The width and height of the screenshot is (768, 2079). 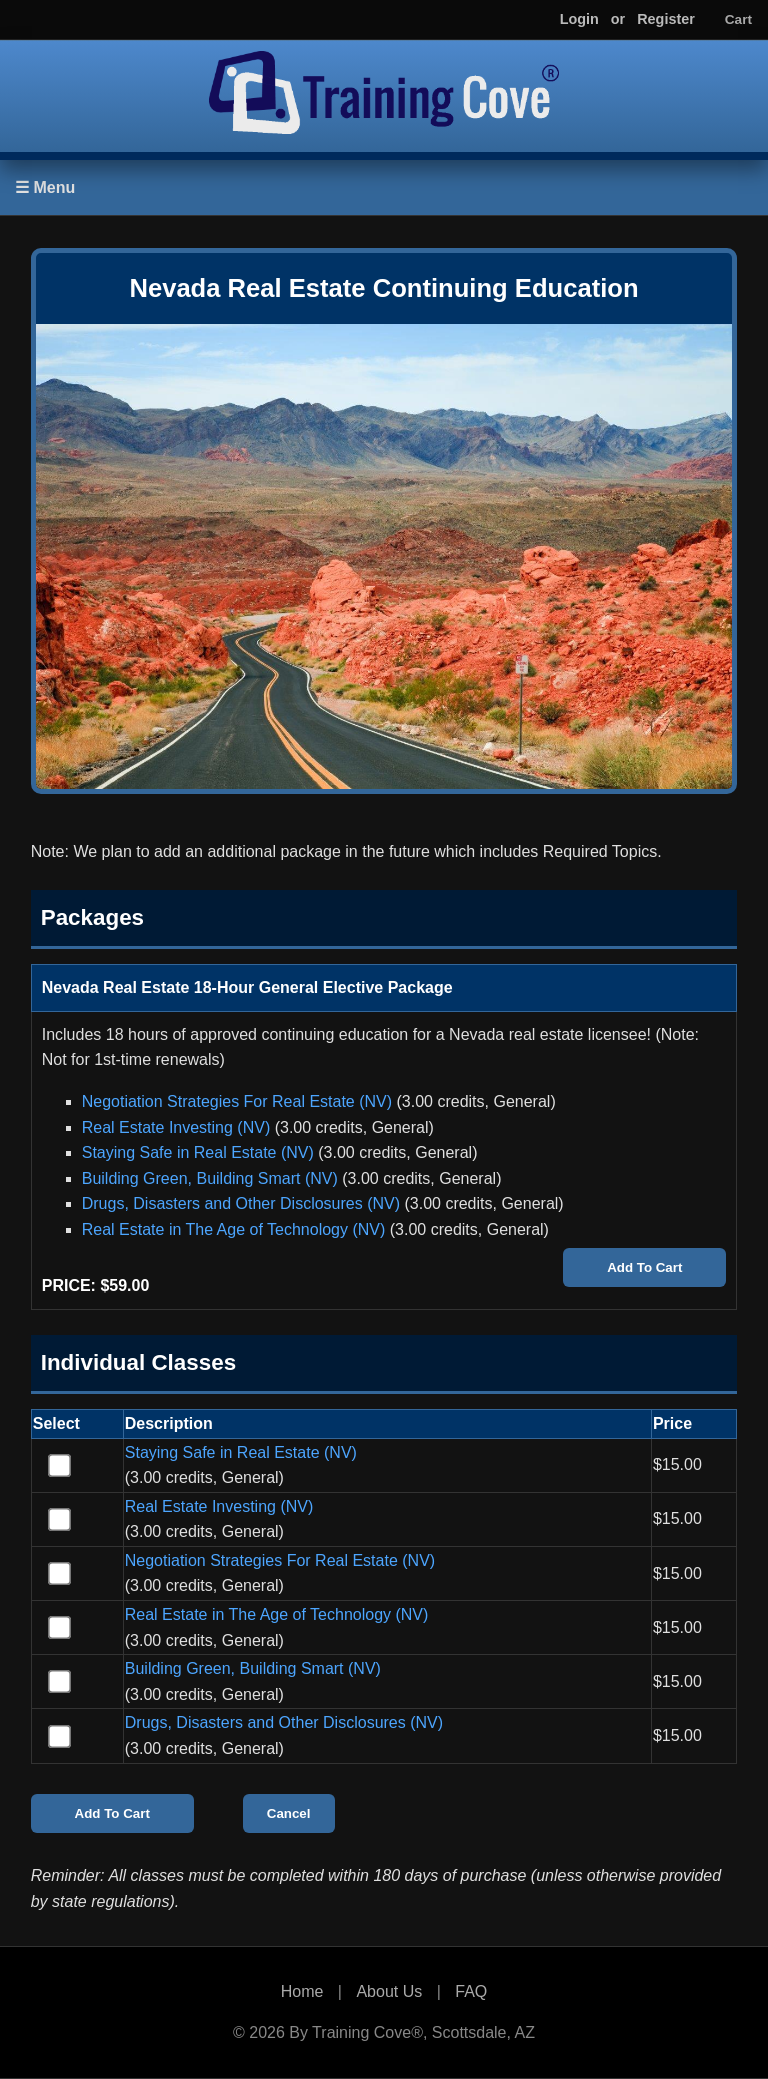 What do you see at coordinates (234, 1229) in the screenshot?
I see `Real Estate in The Age of Technology (NV)` at bounding box center [234, 1229].